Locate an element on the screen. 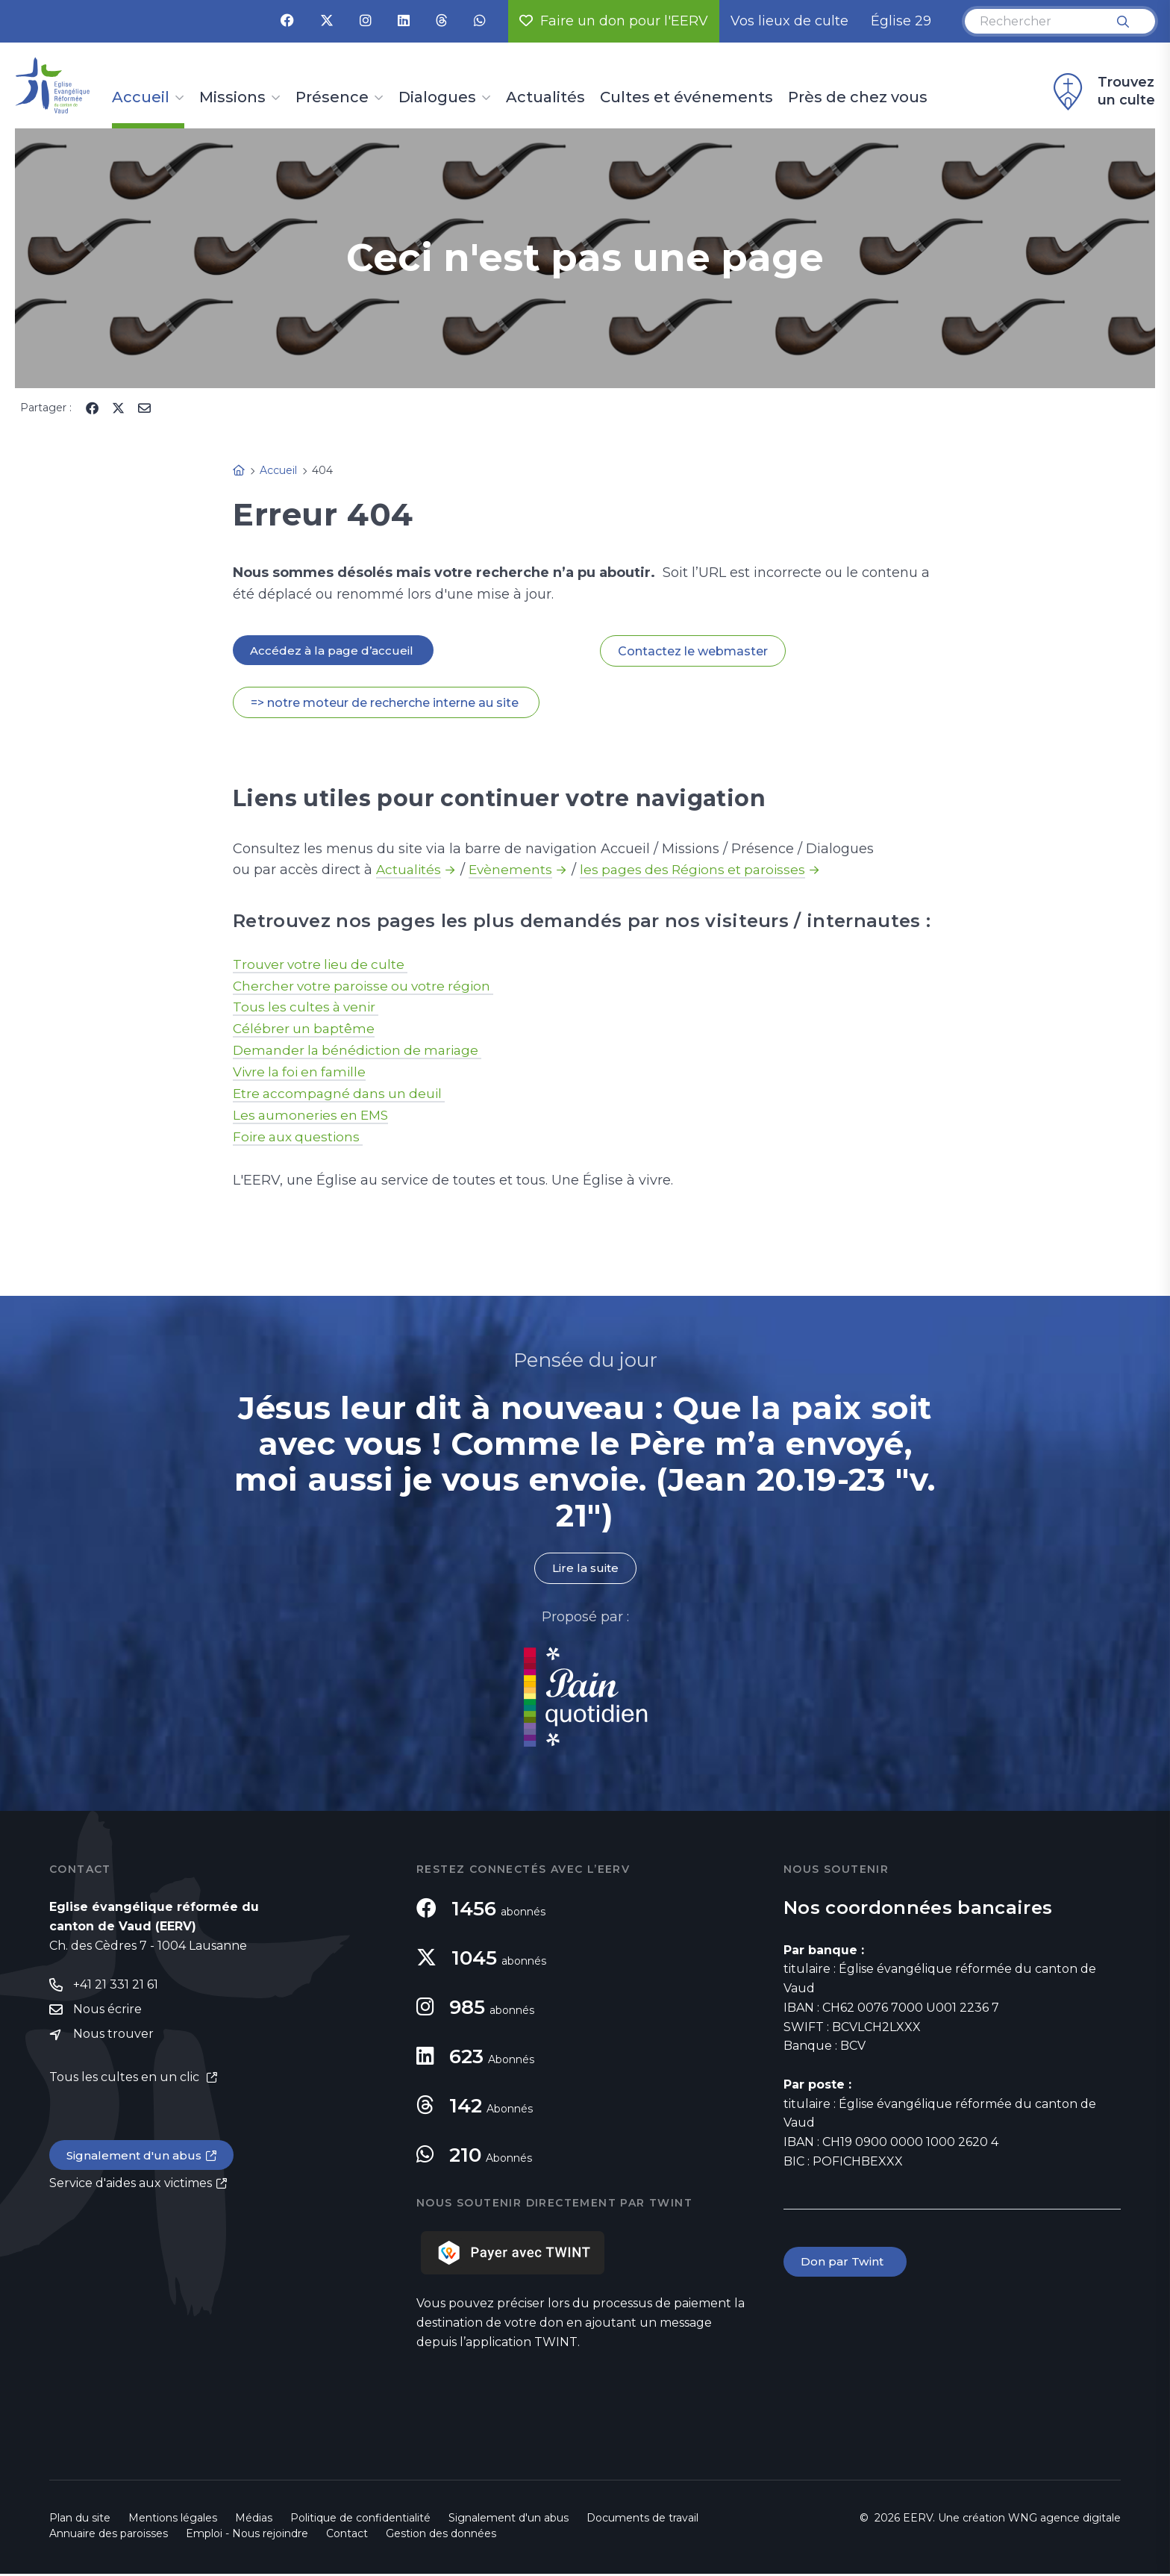 The width and height of the screenshot is (1170, 2576). +41 21 331 21 61 is located at coordinates (115, 1987).